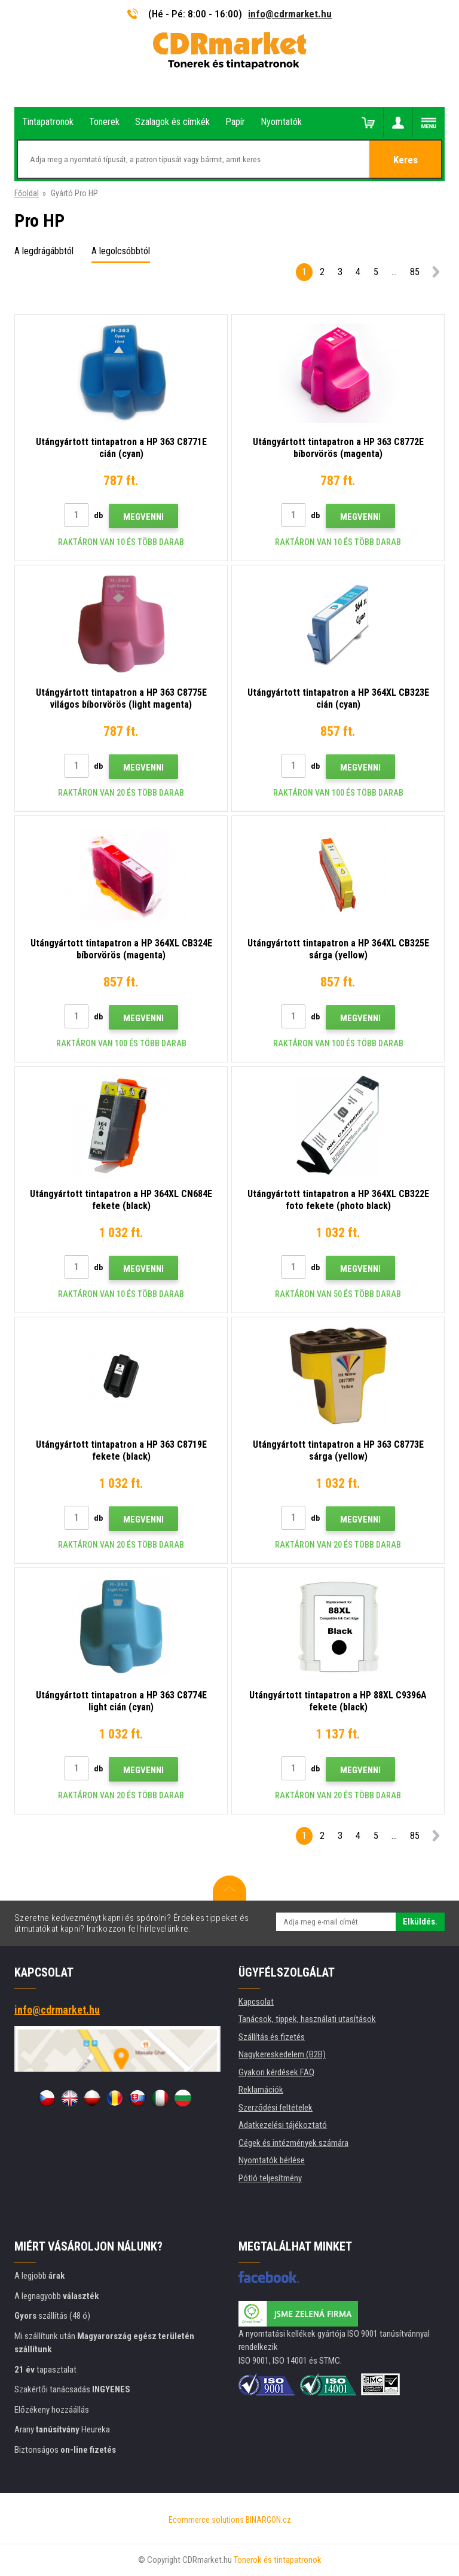  What do you see at coordinates (26, 193) in the screenshot?
I see `Főoldal` at bounding box center [26, 193].